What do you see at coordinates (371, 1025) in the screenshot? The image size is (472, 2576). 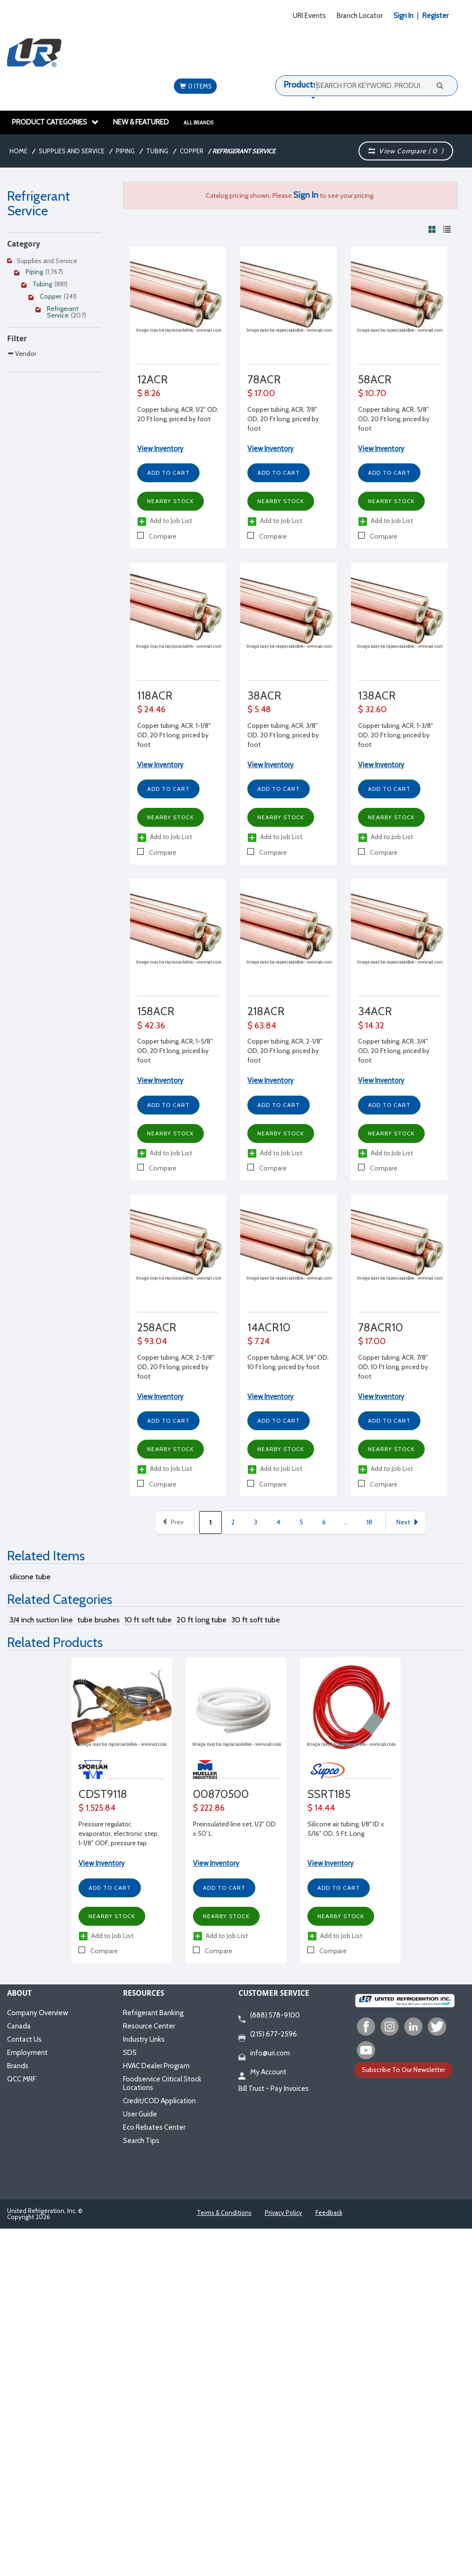 I see `$ 14.32` at bounding box center [371, 1025].